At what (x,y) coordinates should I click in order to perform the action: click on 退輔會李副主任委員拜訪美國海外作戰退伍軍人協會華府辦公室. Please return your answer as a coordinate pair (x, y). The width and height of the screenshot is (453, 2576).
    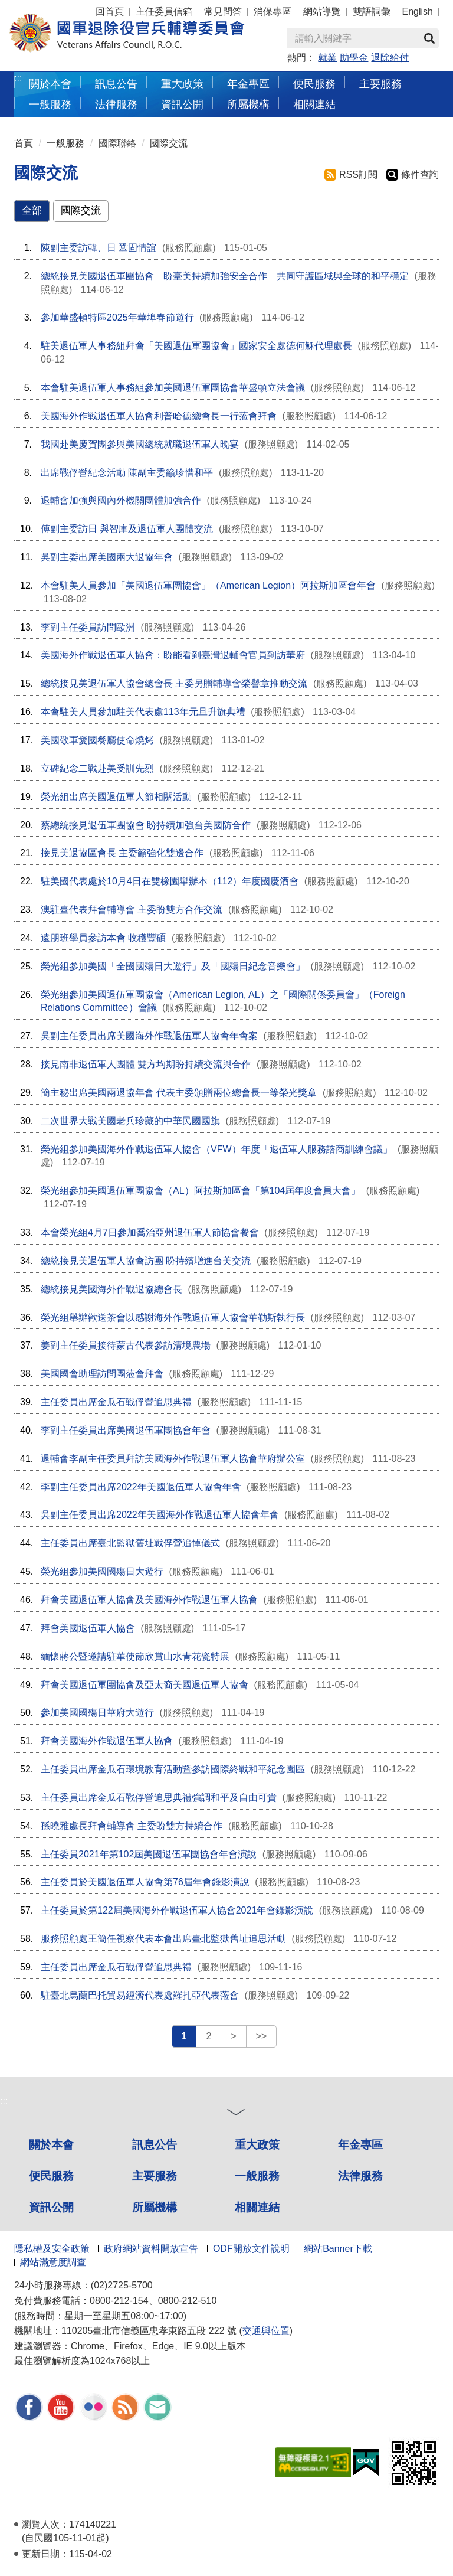
    Looking at the image, I should click on (173, 1459).